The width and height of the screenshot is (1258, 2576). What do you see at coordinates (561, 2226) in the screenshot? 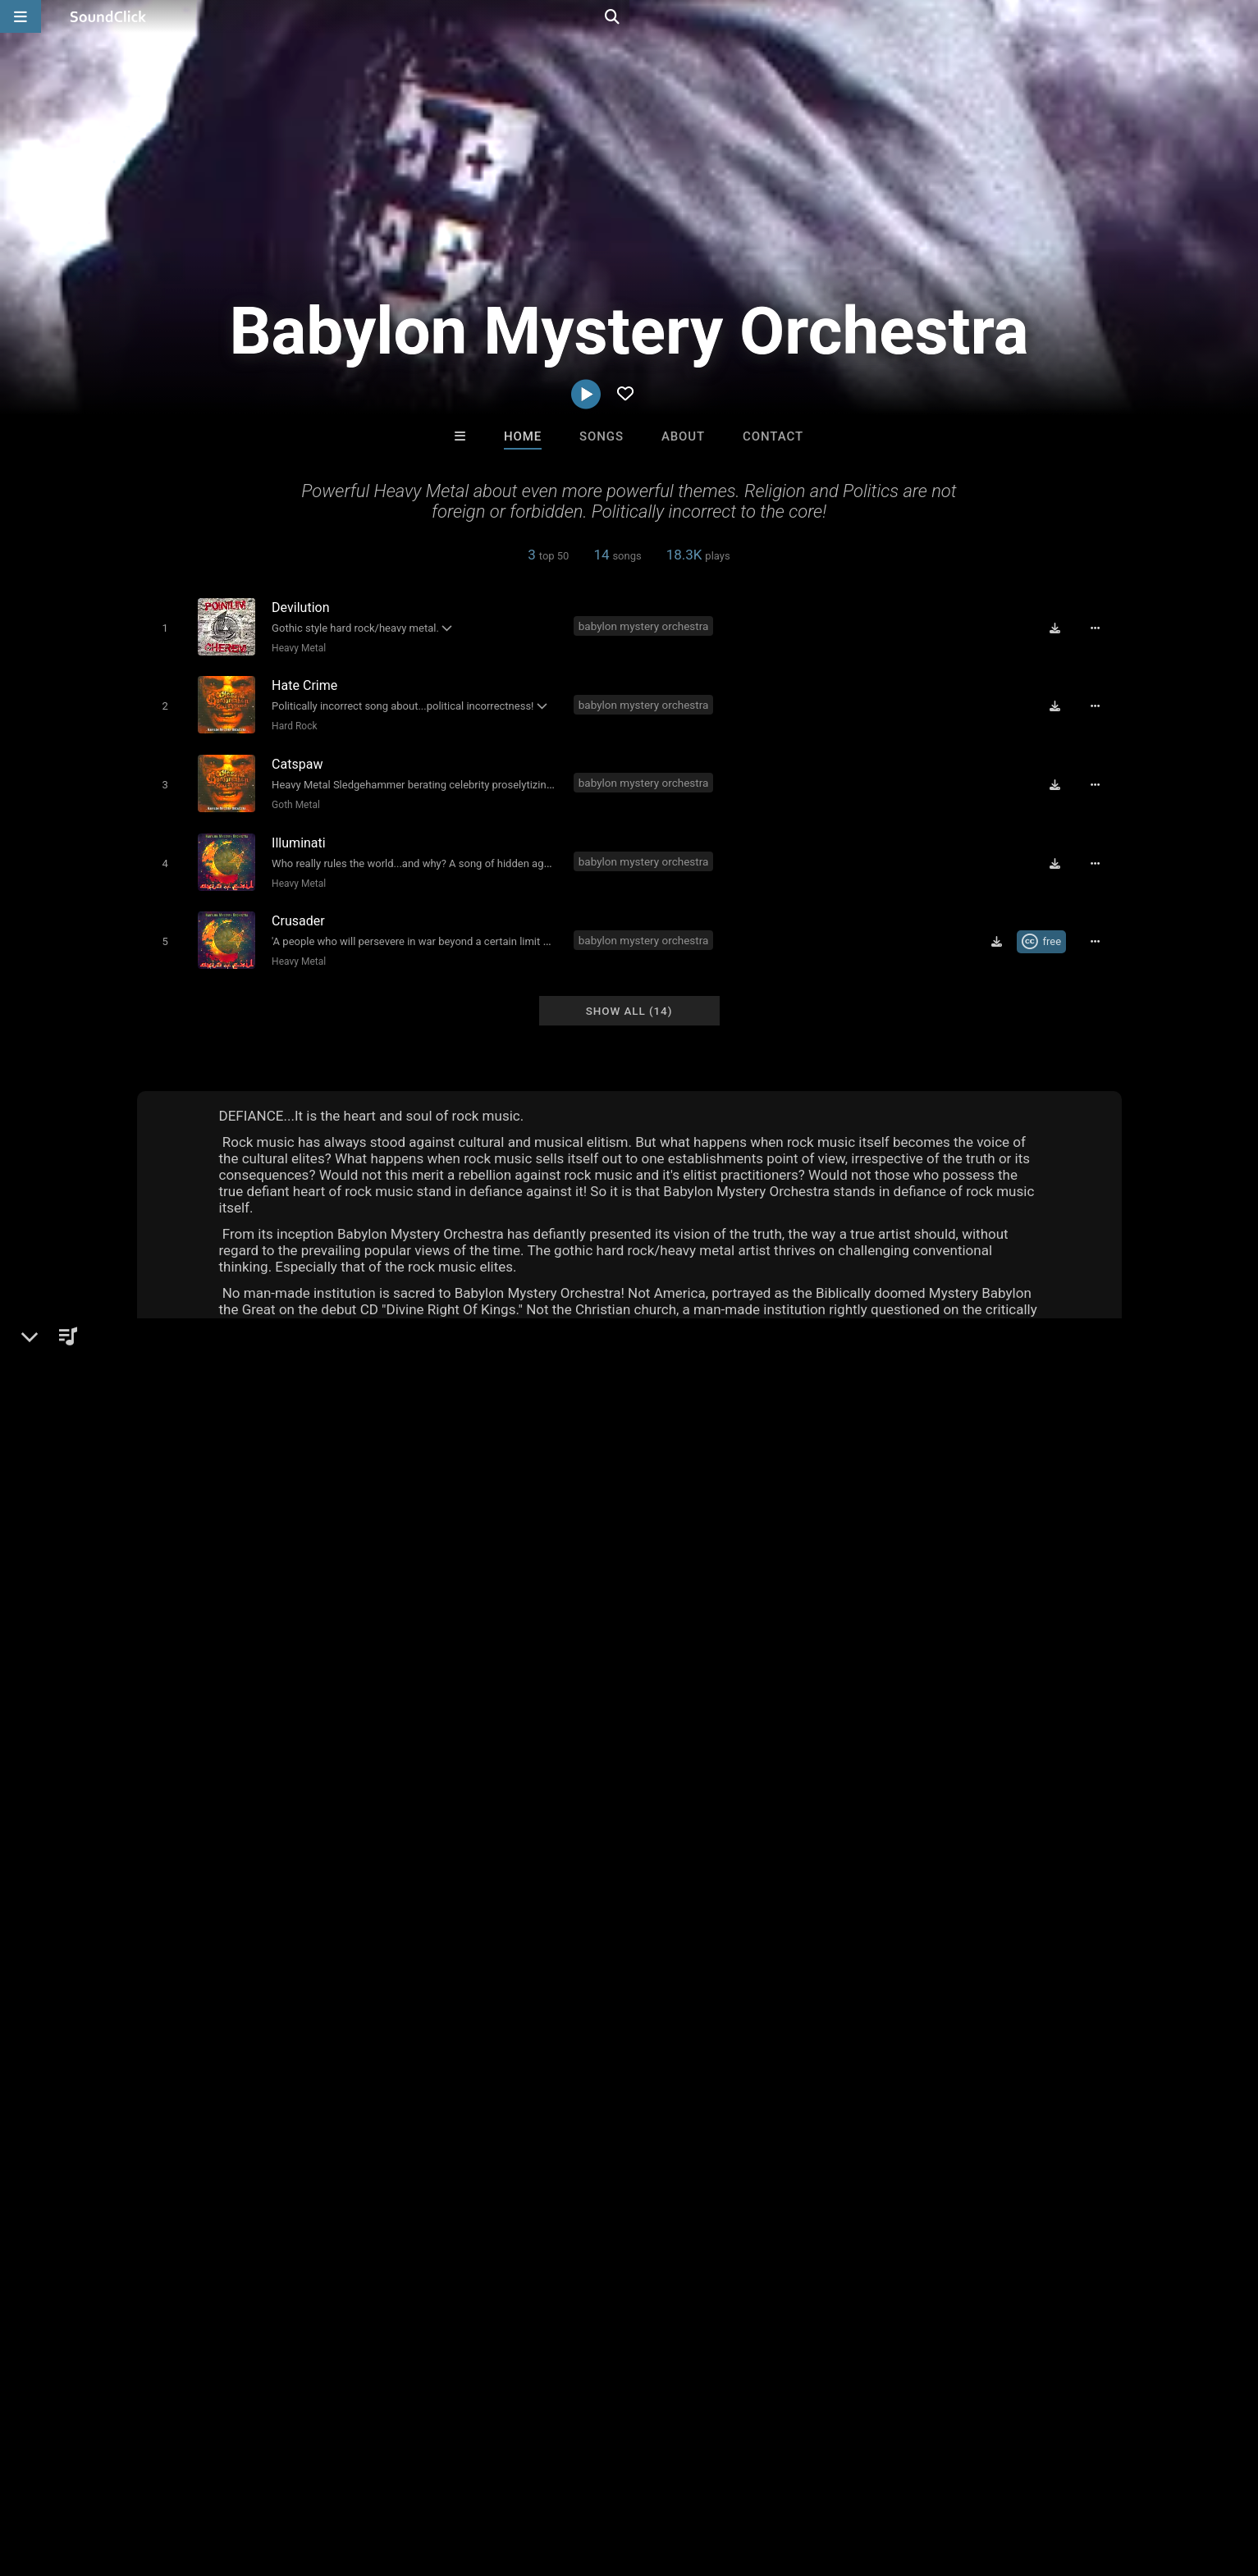
I see `Trackslammerz` at bounding box center [561, 2226].